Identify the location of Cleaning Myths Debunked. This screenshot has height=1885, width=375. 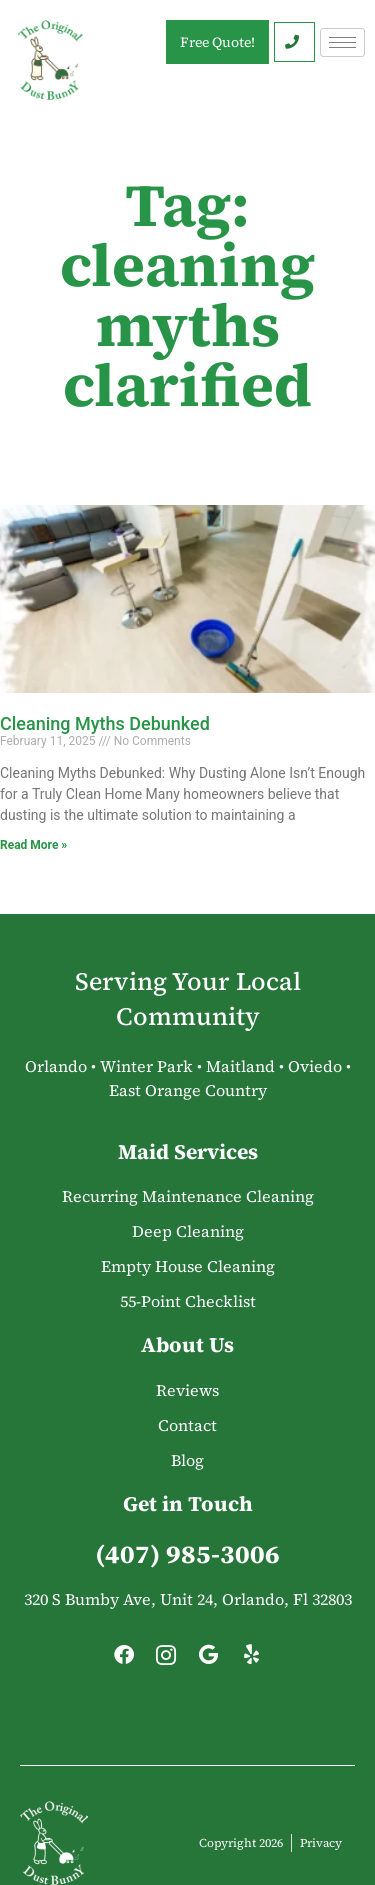
(105, 723).